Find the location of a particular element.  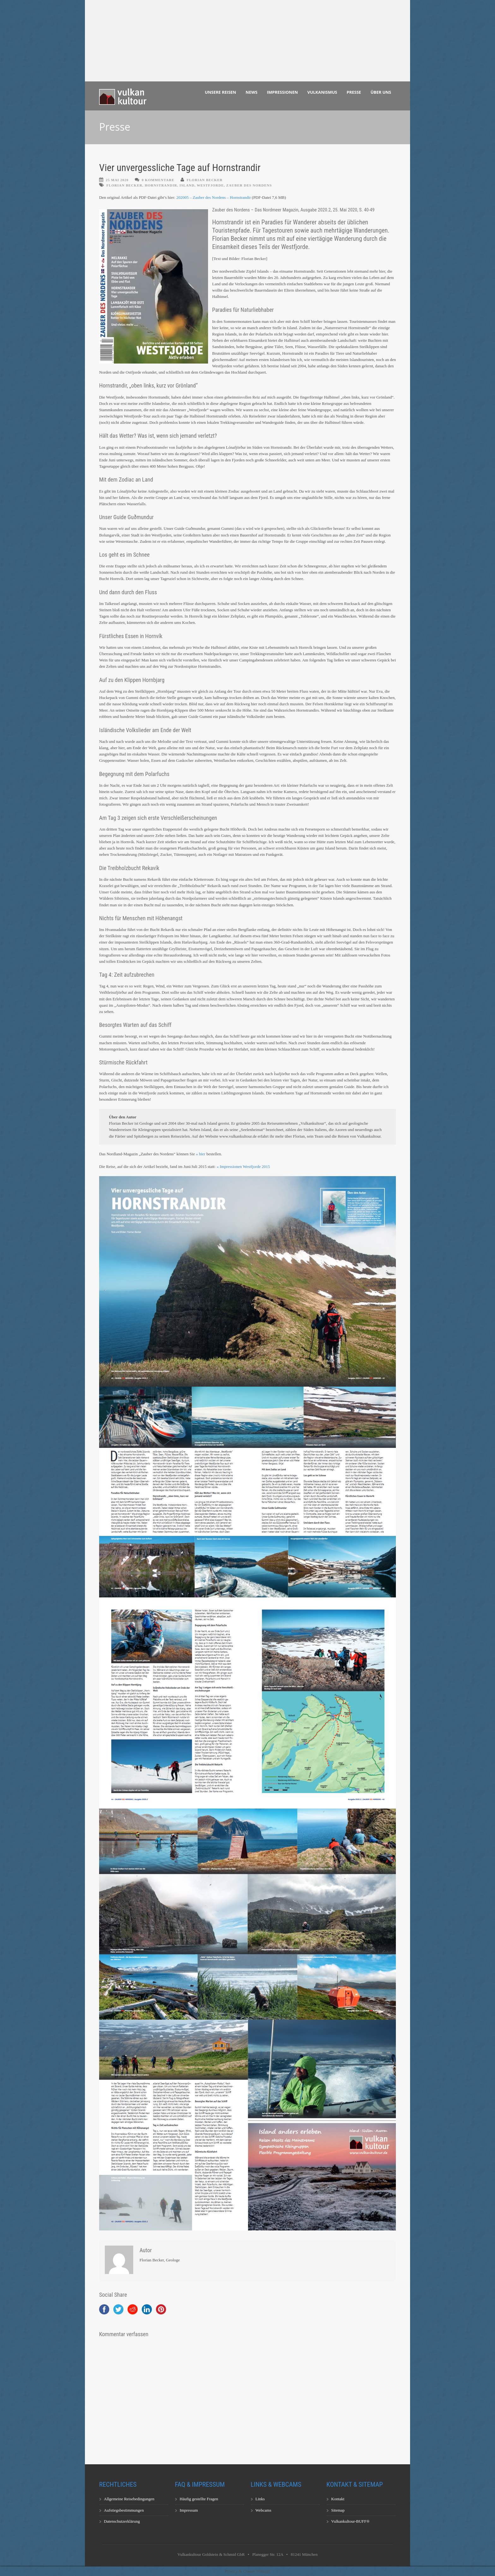

Webcams is located at coordinates (263, 2510).